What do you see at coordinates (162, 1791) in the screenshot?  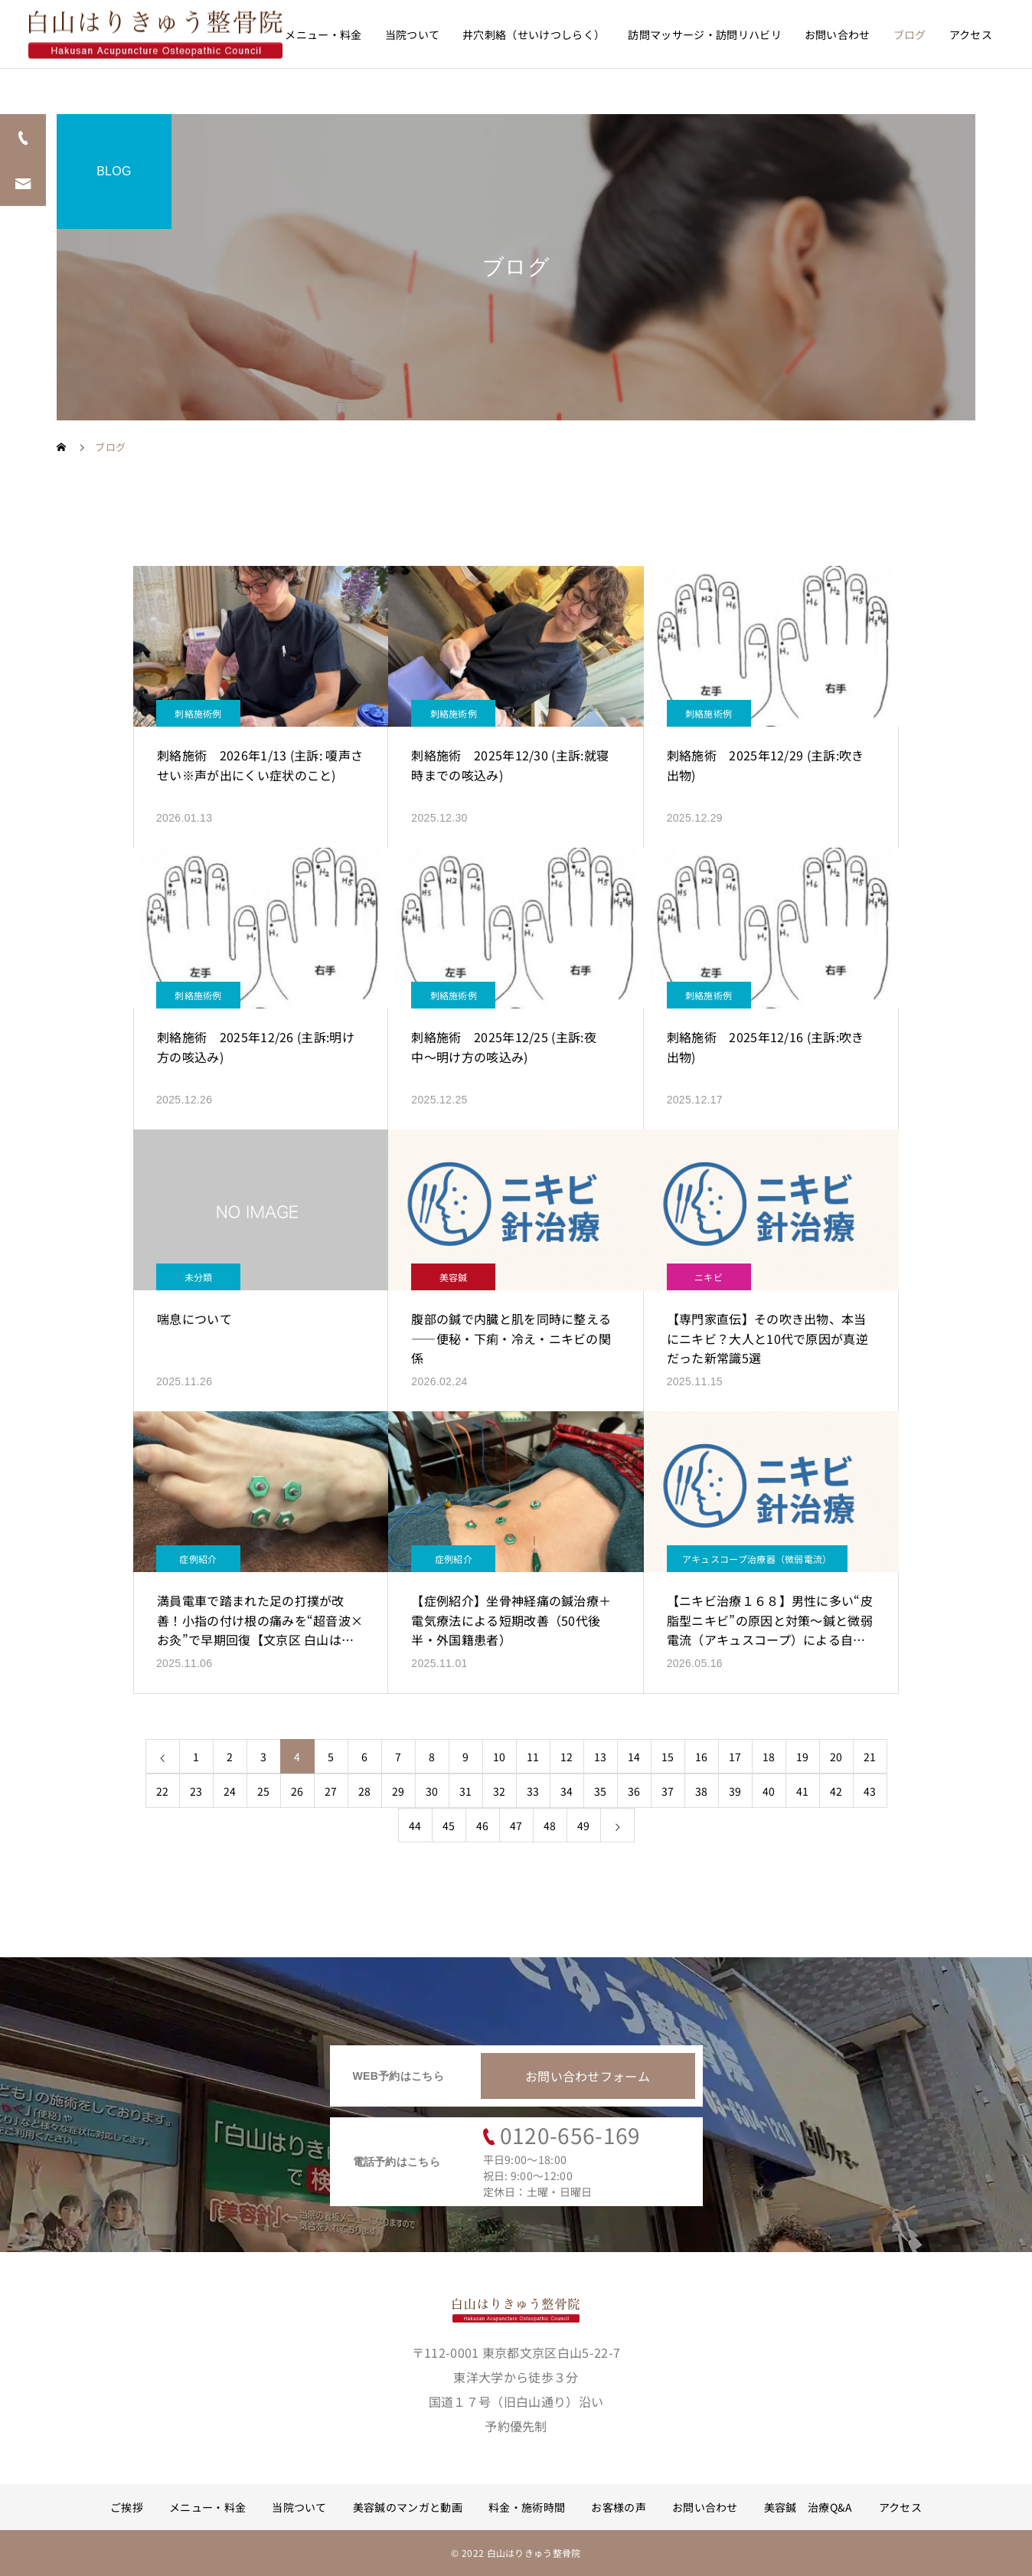 I see `22` at bounding box center [162, 1791].